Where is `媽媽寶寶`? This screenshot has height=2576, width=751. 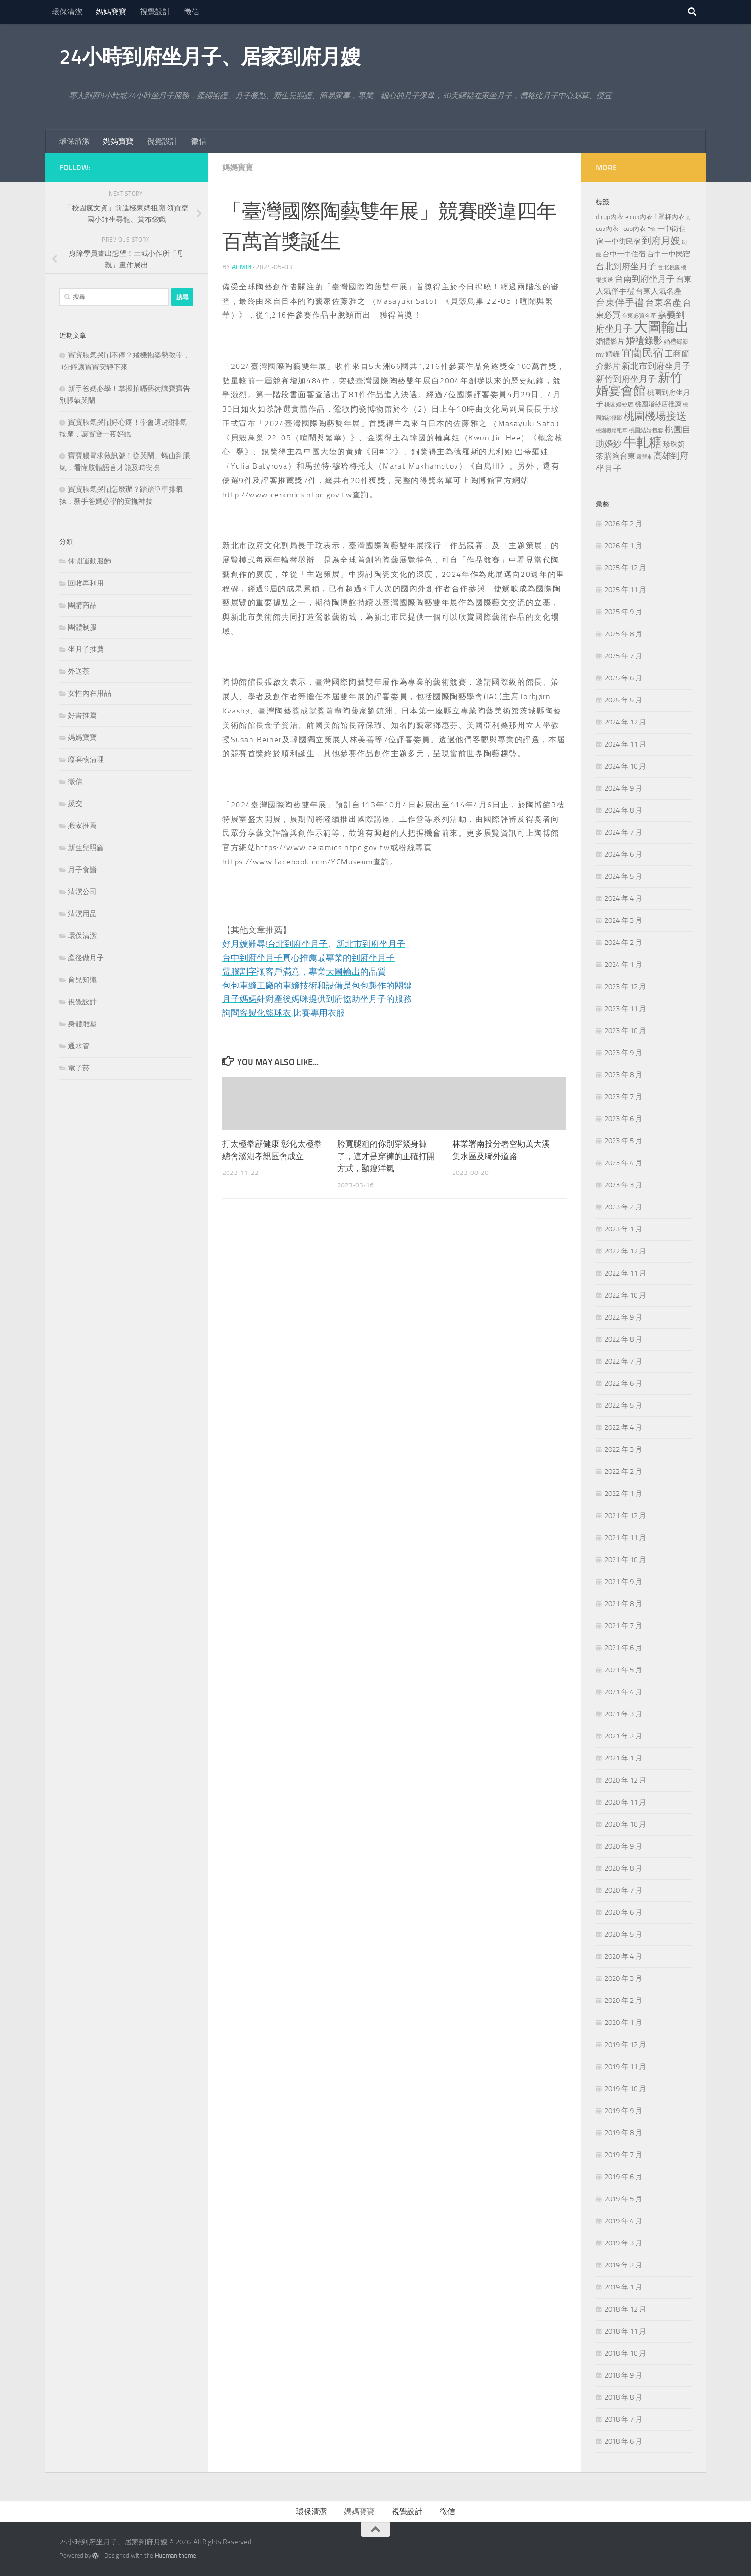 媽媽寶寶 is located at coordinates (111, 11).